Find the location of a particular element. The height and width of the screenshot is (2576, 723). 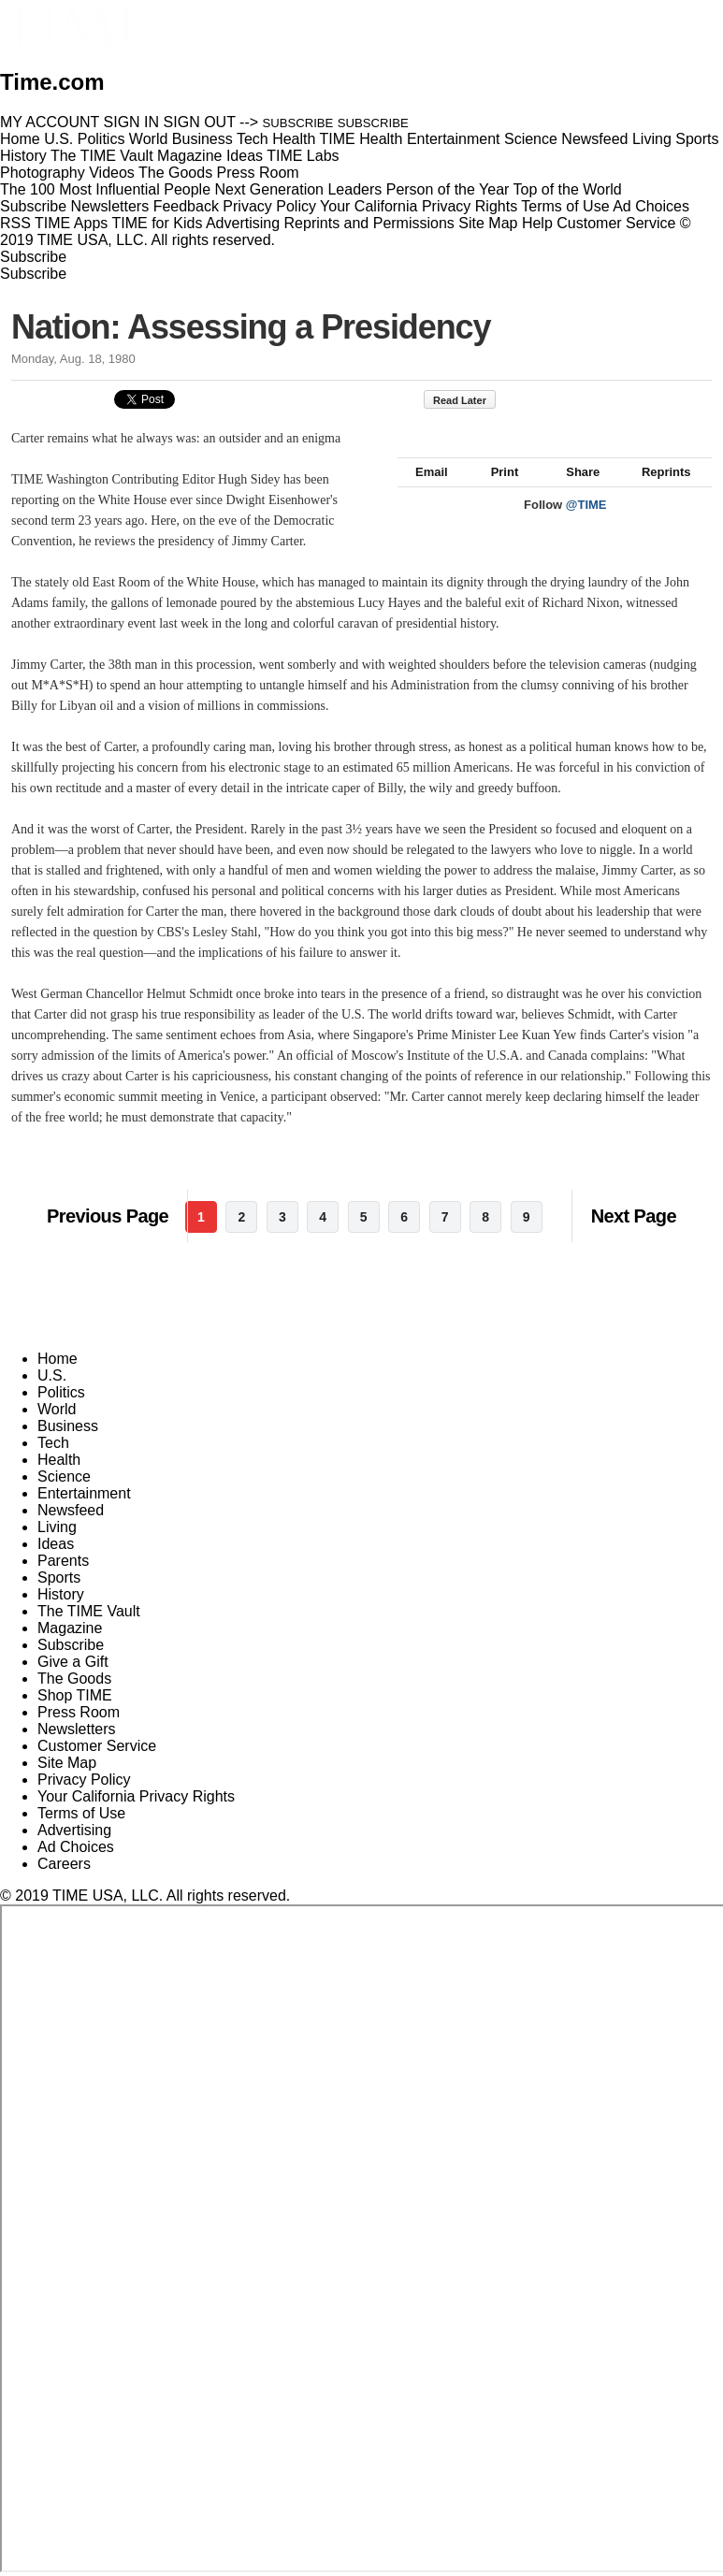

Site Map is located at coordinates (487, 223).